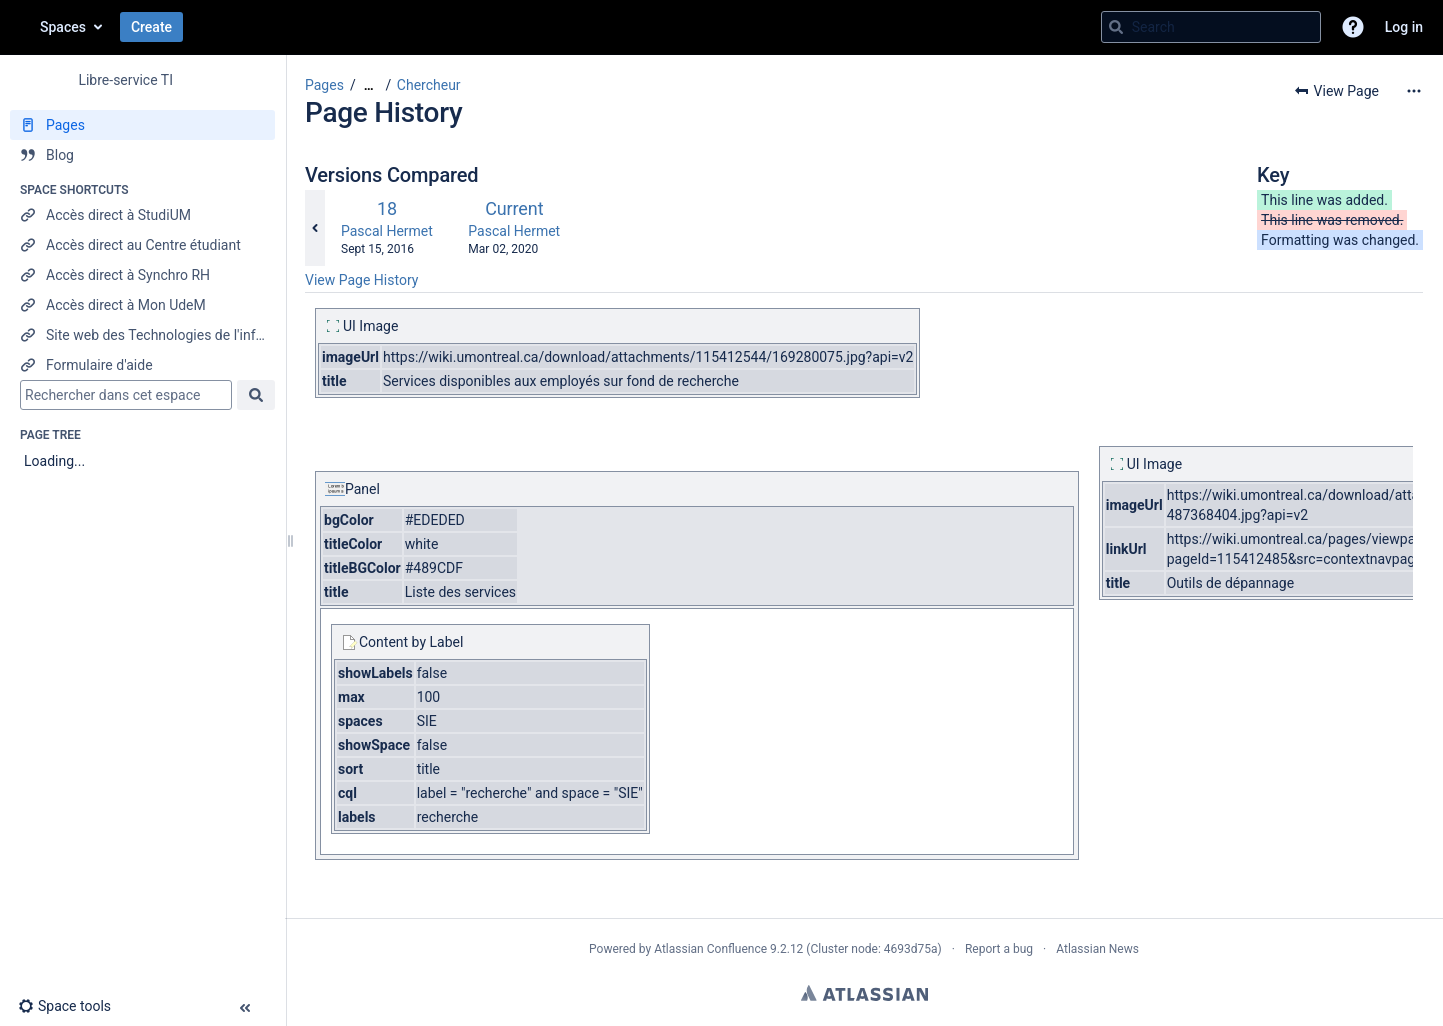 This screenshot has height=1026, width=1443. I want to click on [Blog], so click(142, 155).